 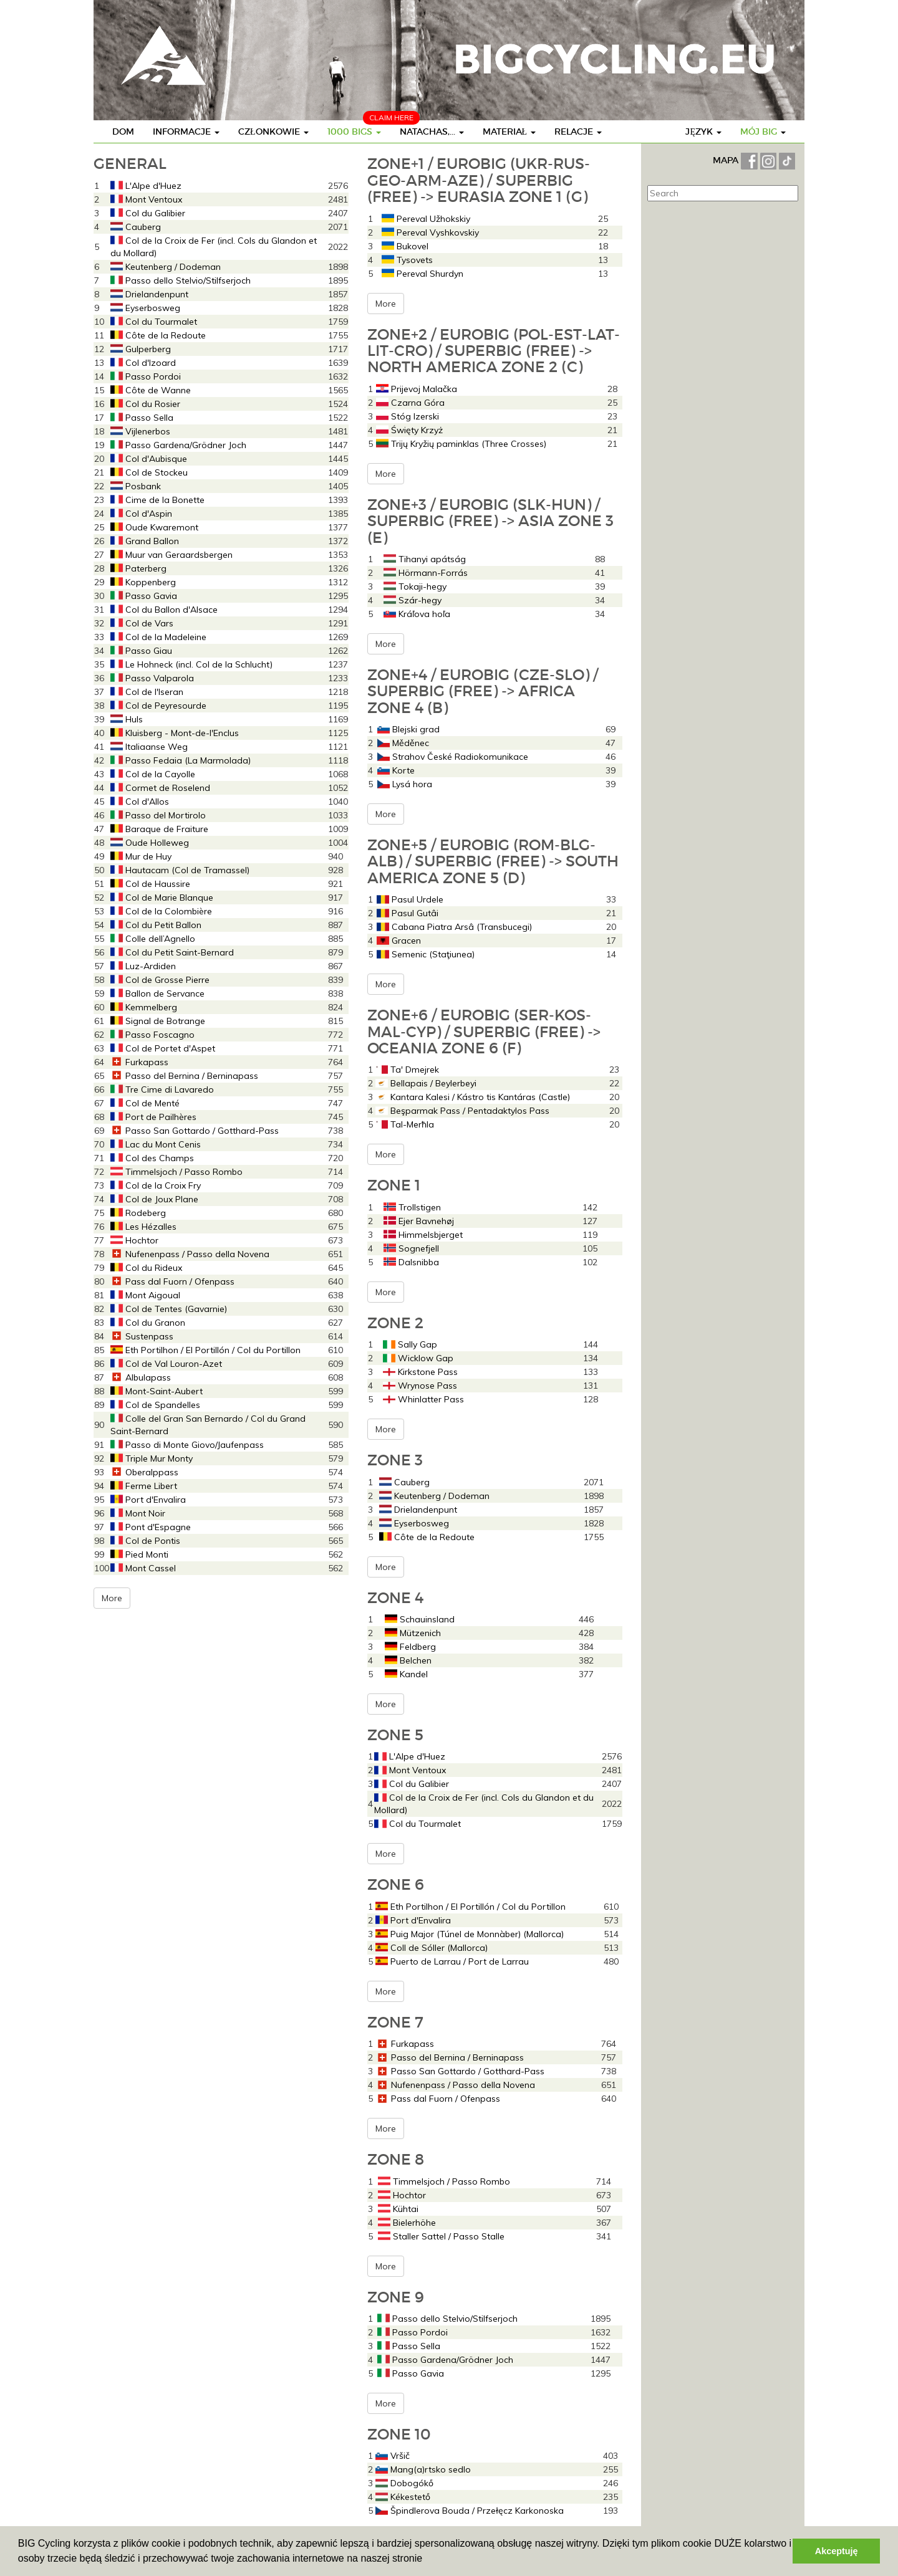 I want to click on Beşparmak Pass / Pentadaktylos Pass, so click(x=462, y=1110).